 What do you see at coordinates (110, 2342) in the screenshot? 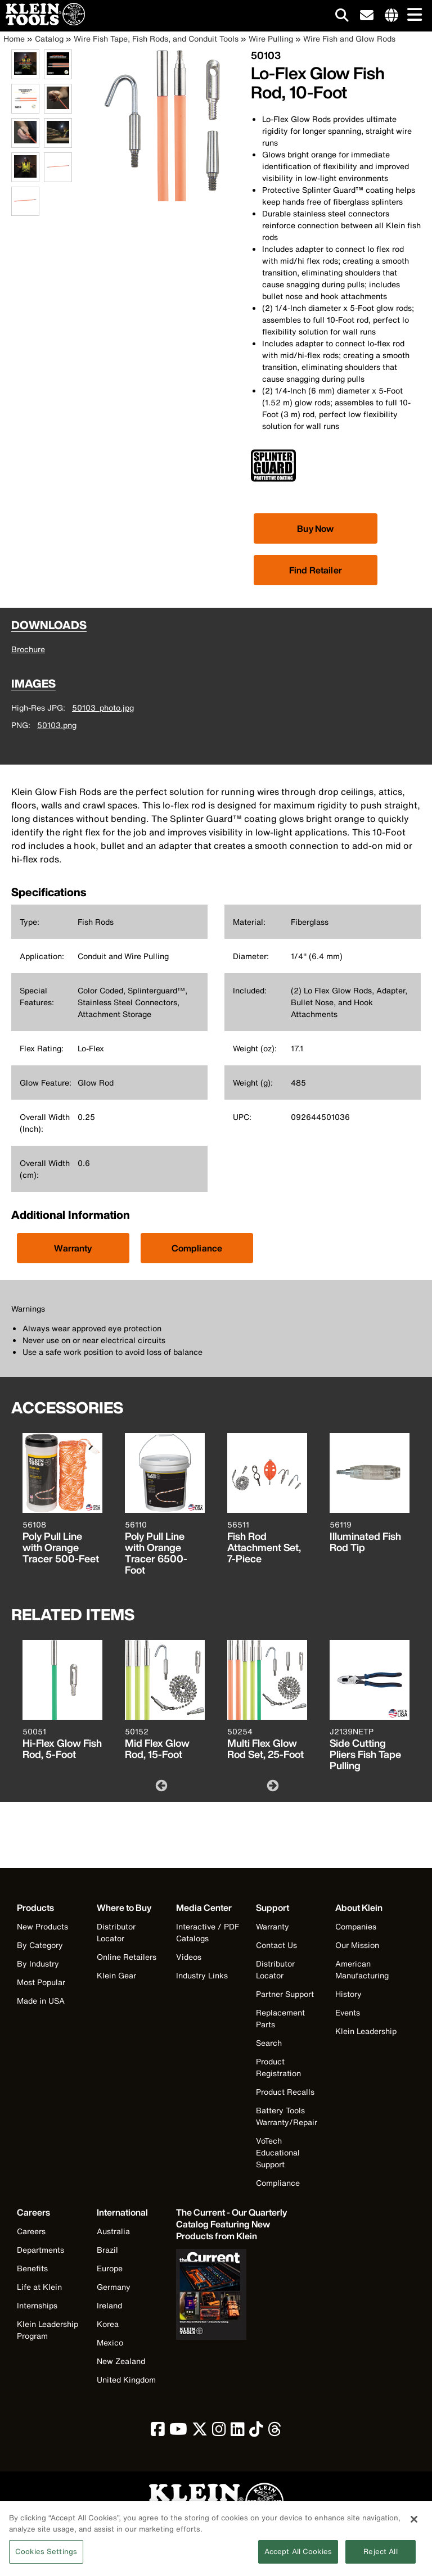
I see `Mexico [Visit Klein Tools Mexico]` at bounding box center [110, 2342].